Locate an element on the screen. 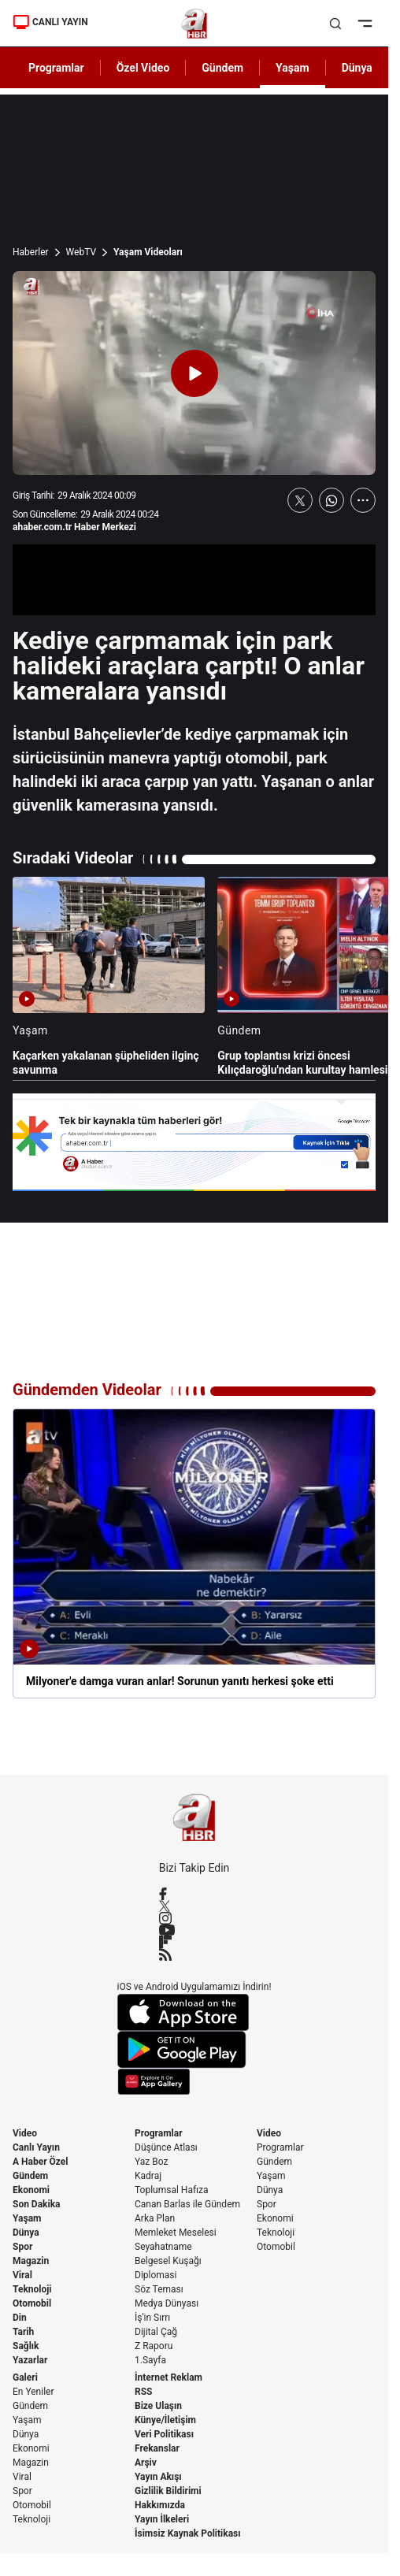  Veri Politikası is located at coordinates (164, 2434).